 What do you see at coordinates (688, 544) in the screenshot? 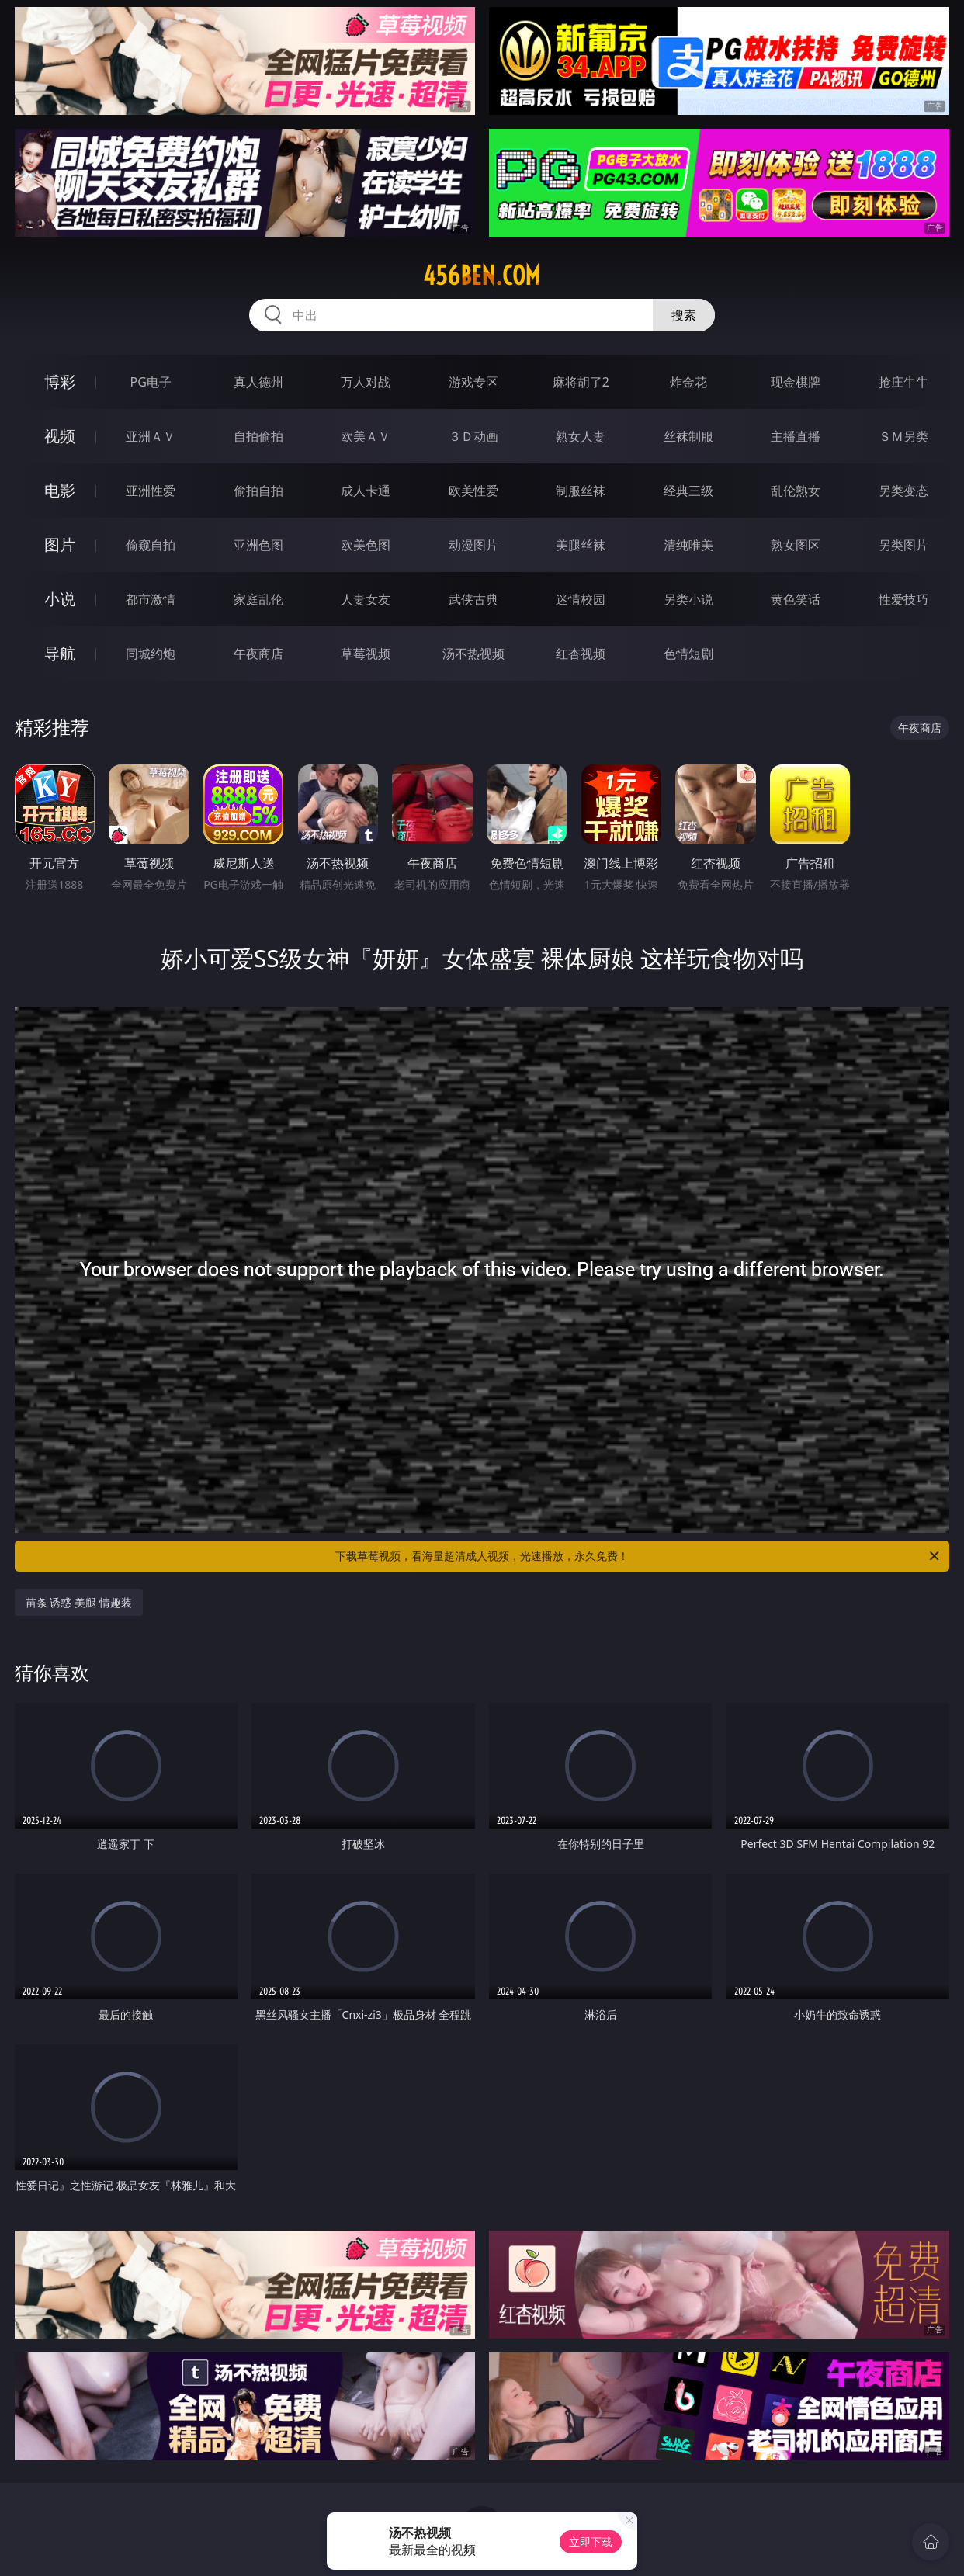
I see `清纯唯美` at bounding box center [688, 544].